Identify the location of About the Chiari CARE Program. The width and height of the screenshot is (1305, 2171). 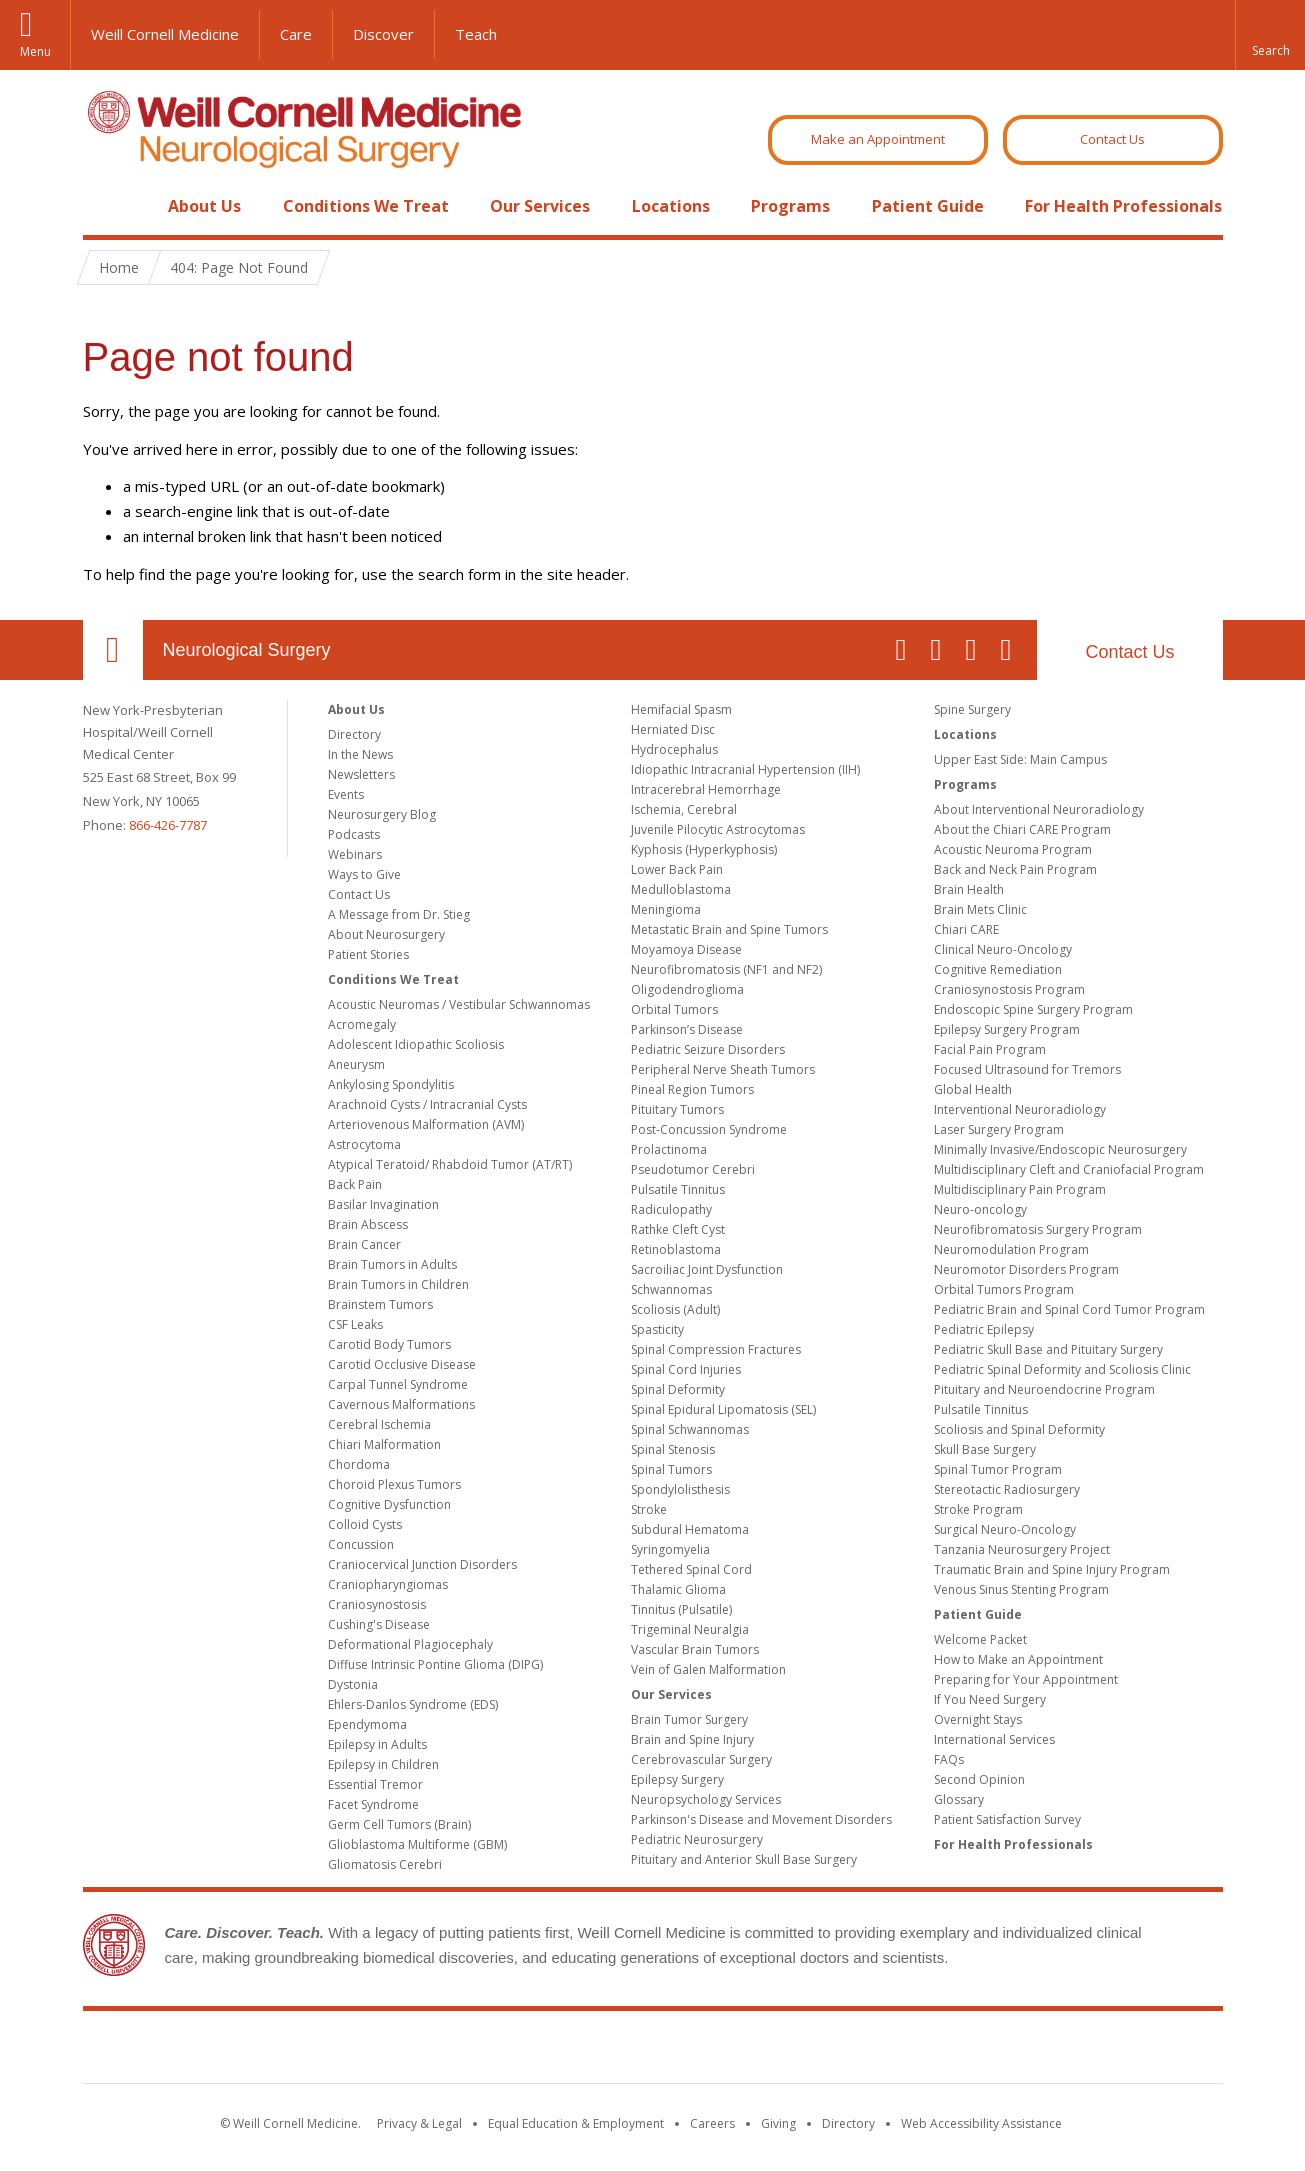
(1022, 829).